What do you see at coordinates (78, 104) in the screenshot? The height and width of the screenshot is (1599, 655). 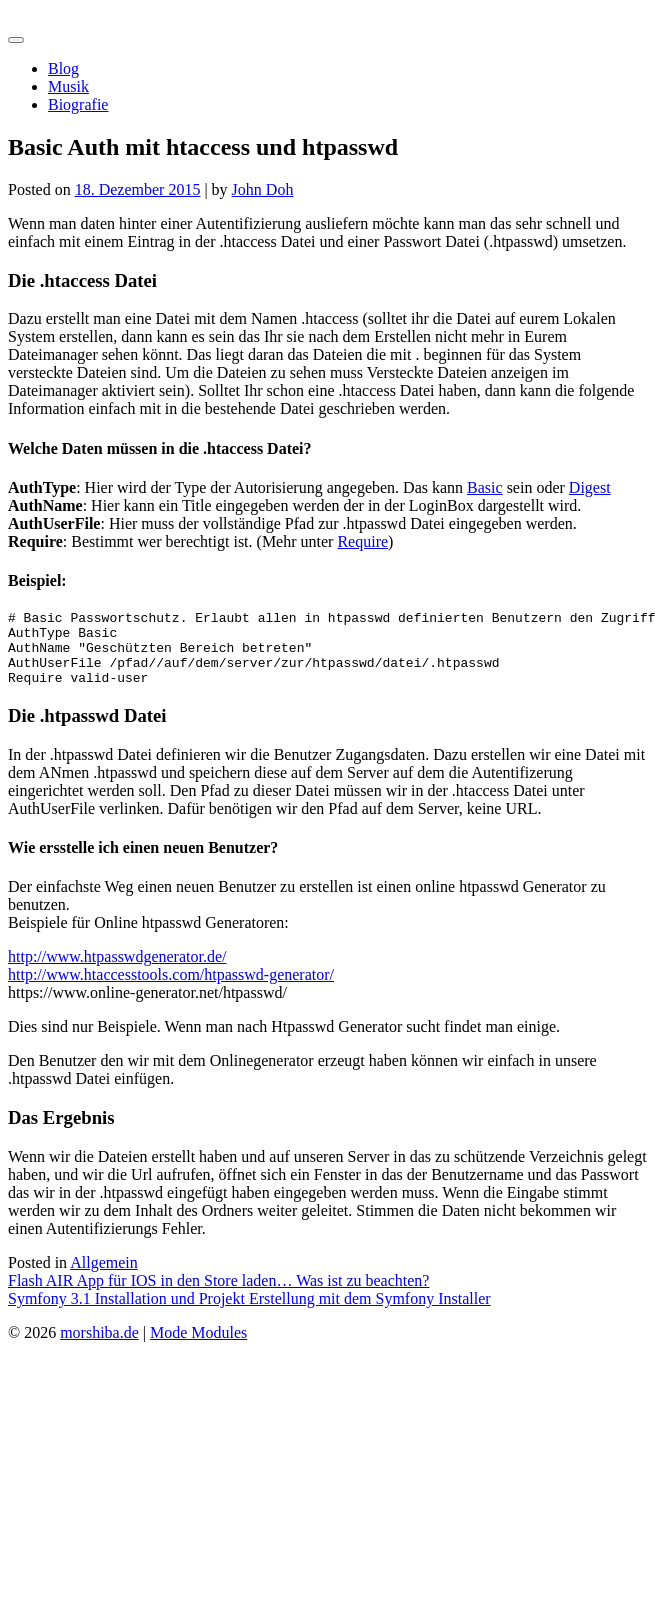 I see `Biografie` at bounding box center [78, 104].